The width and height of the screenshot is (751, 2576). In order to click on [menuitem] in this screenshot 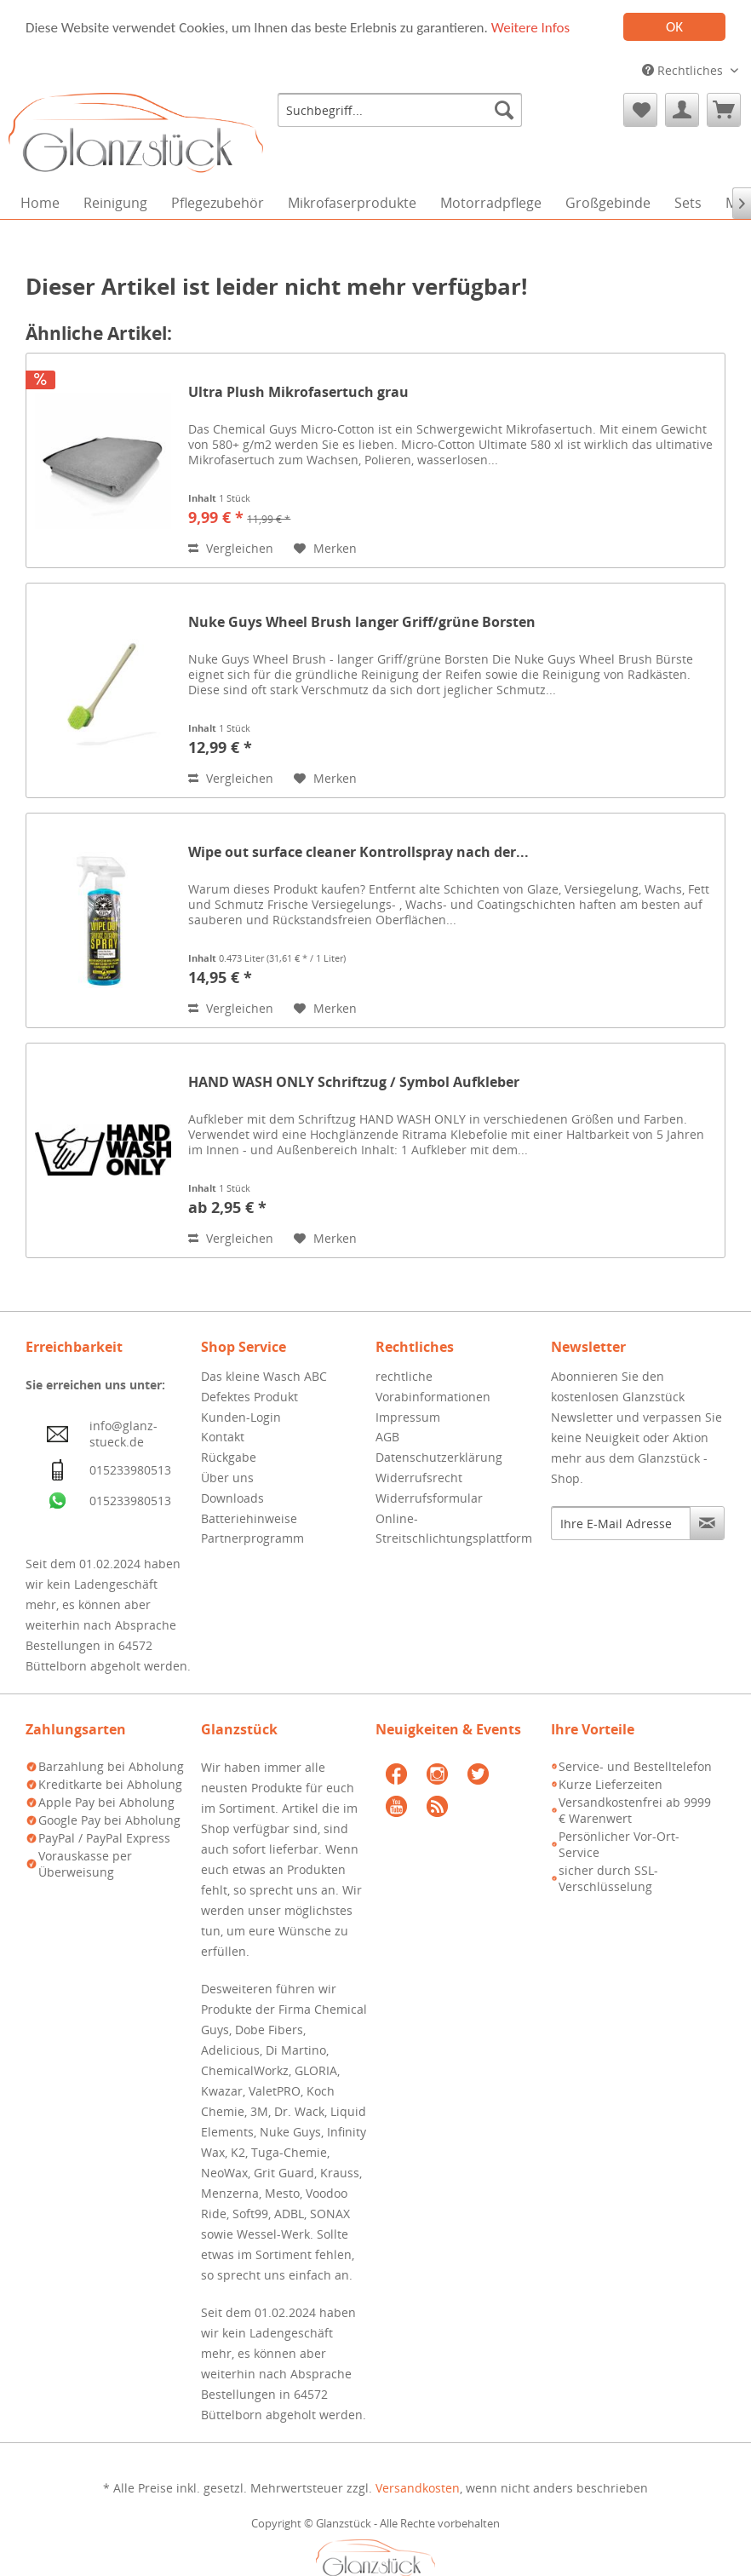, I will do `click(400, 110)`.